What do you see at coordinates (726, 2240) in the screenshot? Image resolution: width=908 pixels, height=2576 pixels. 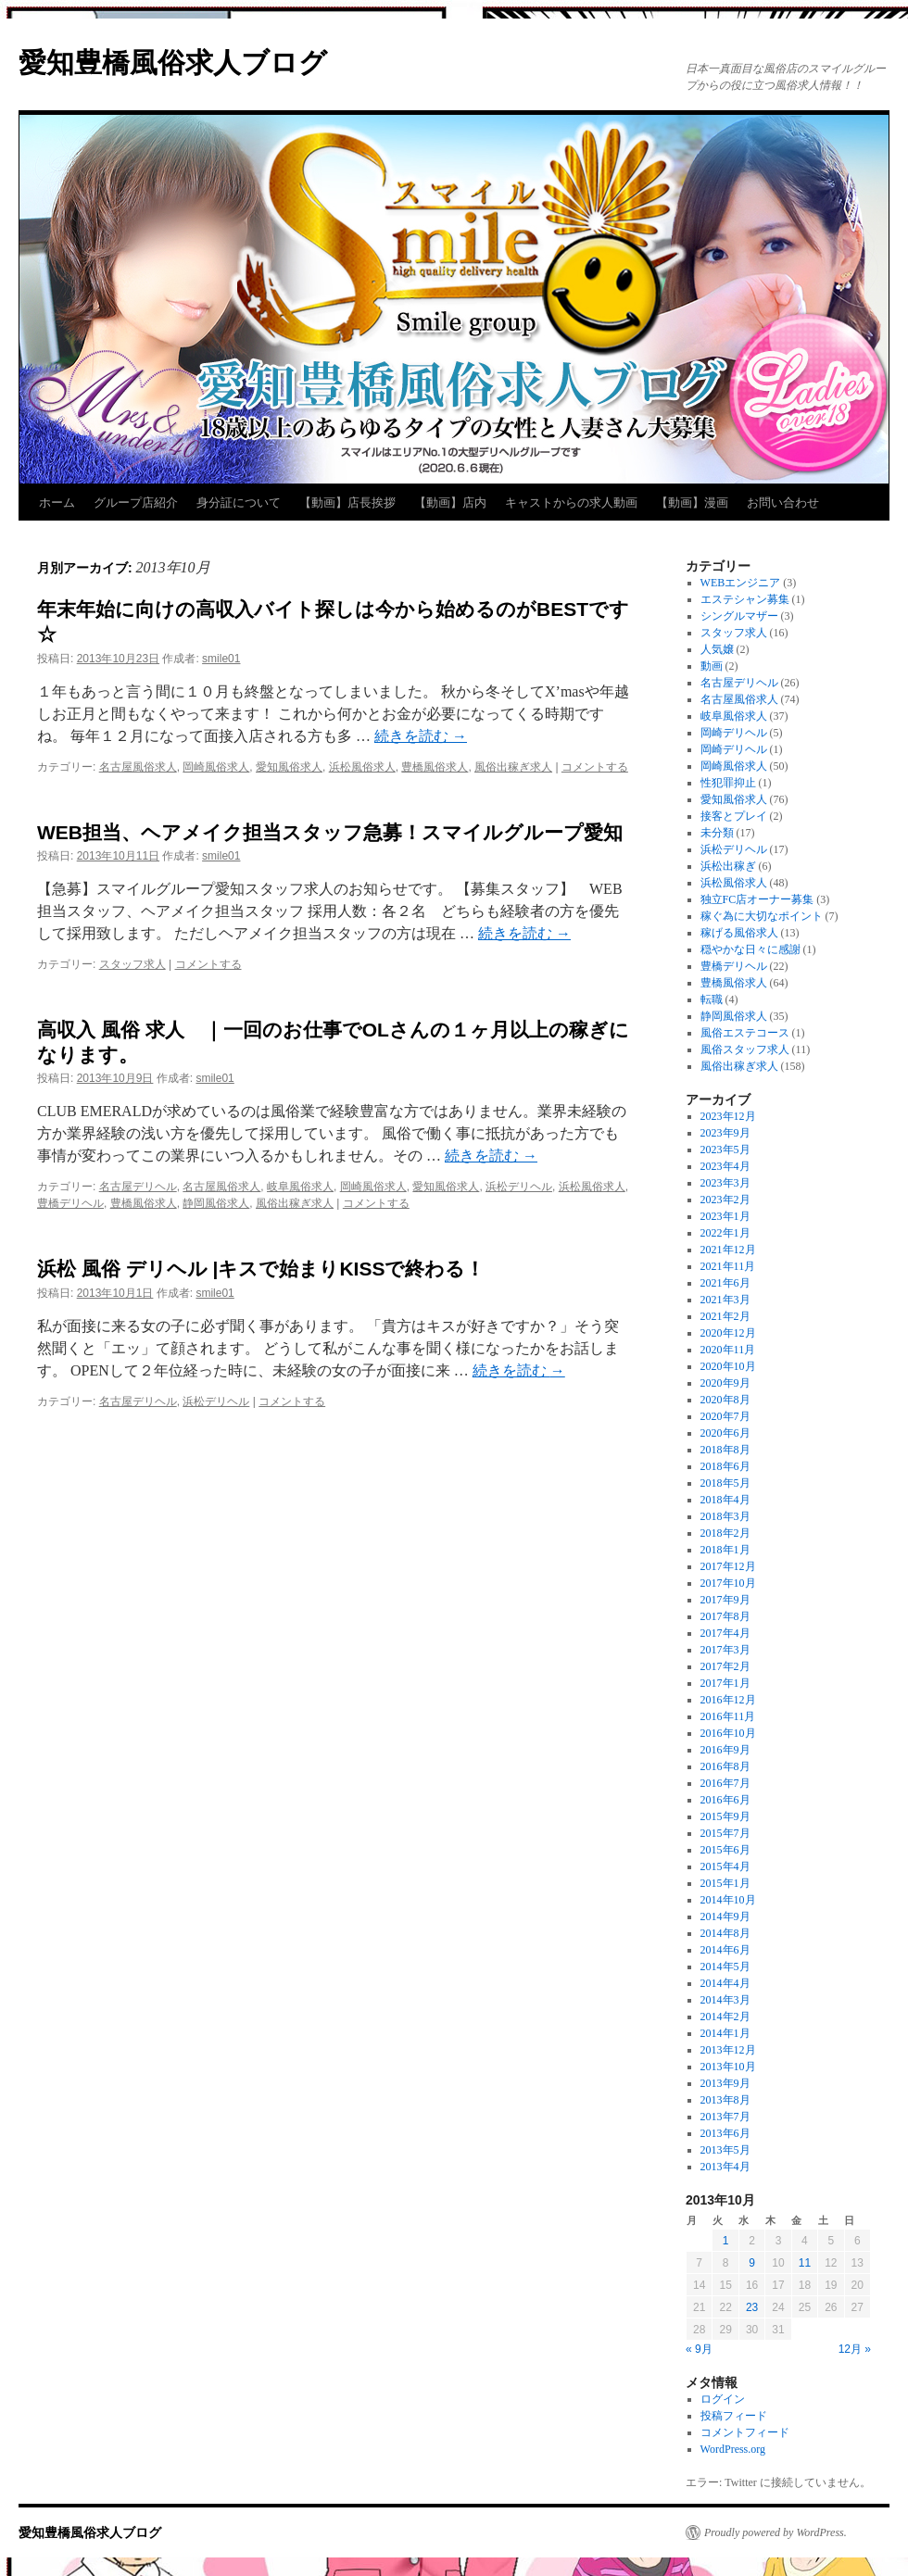 I see `1 [2013年10月1日 に投稿を公開]` at bounding box center [726, 2240].